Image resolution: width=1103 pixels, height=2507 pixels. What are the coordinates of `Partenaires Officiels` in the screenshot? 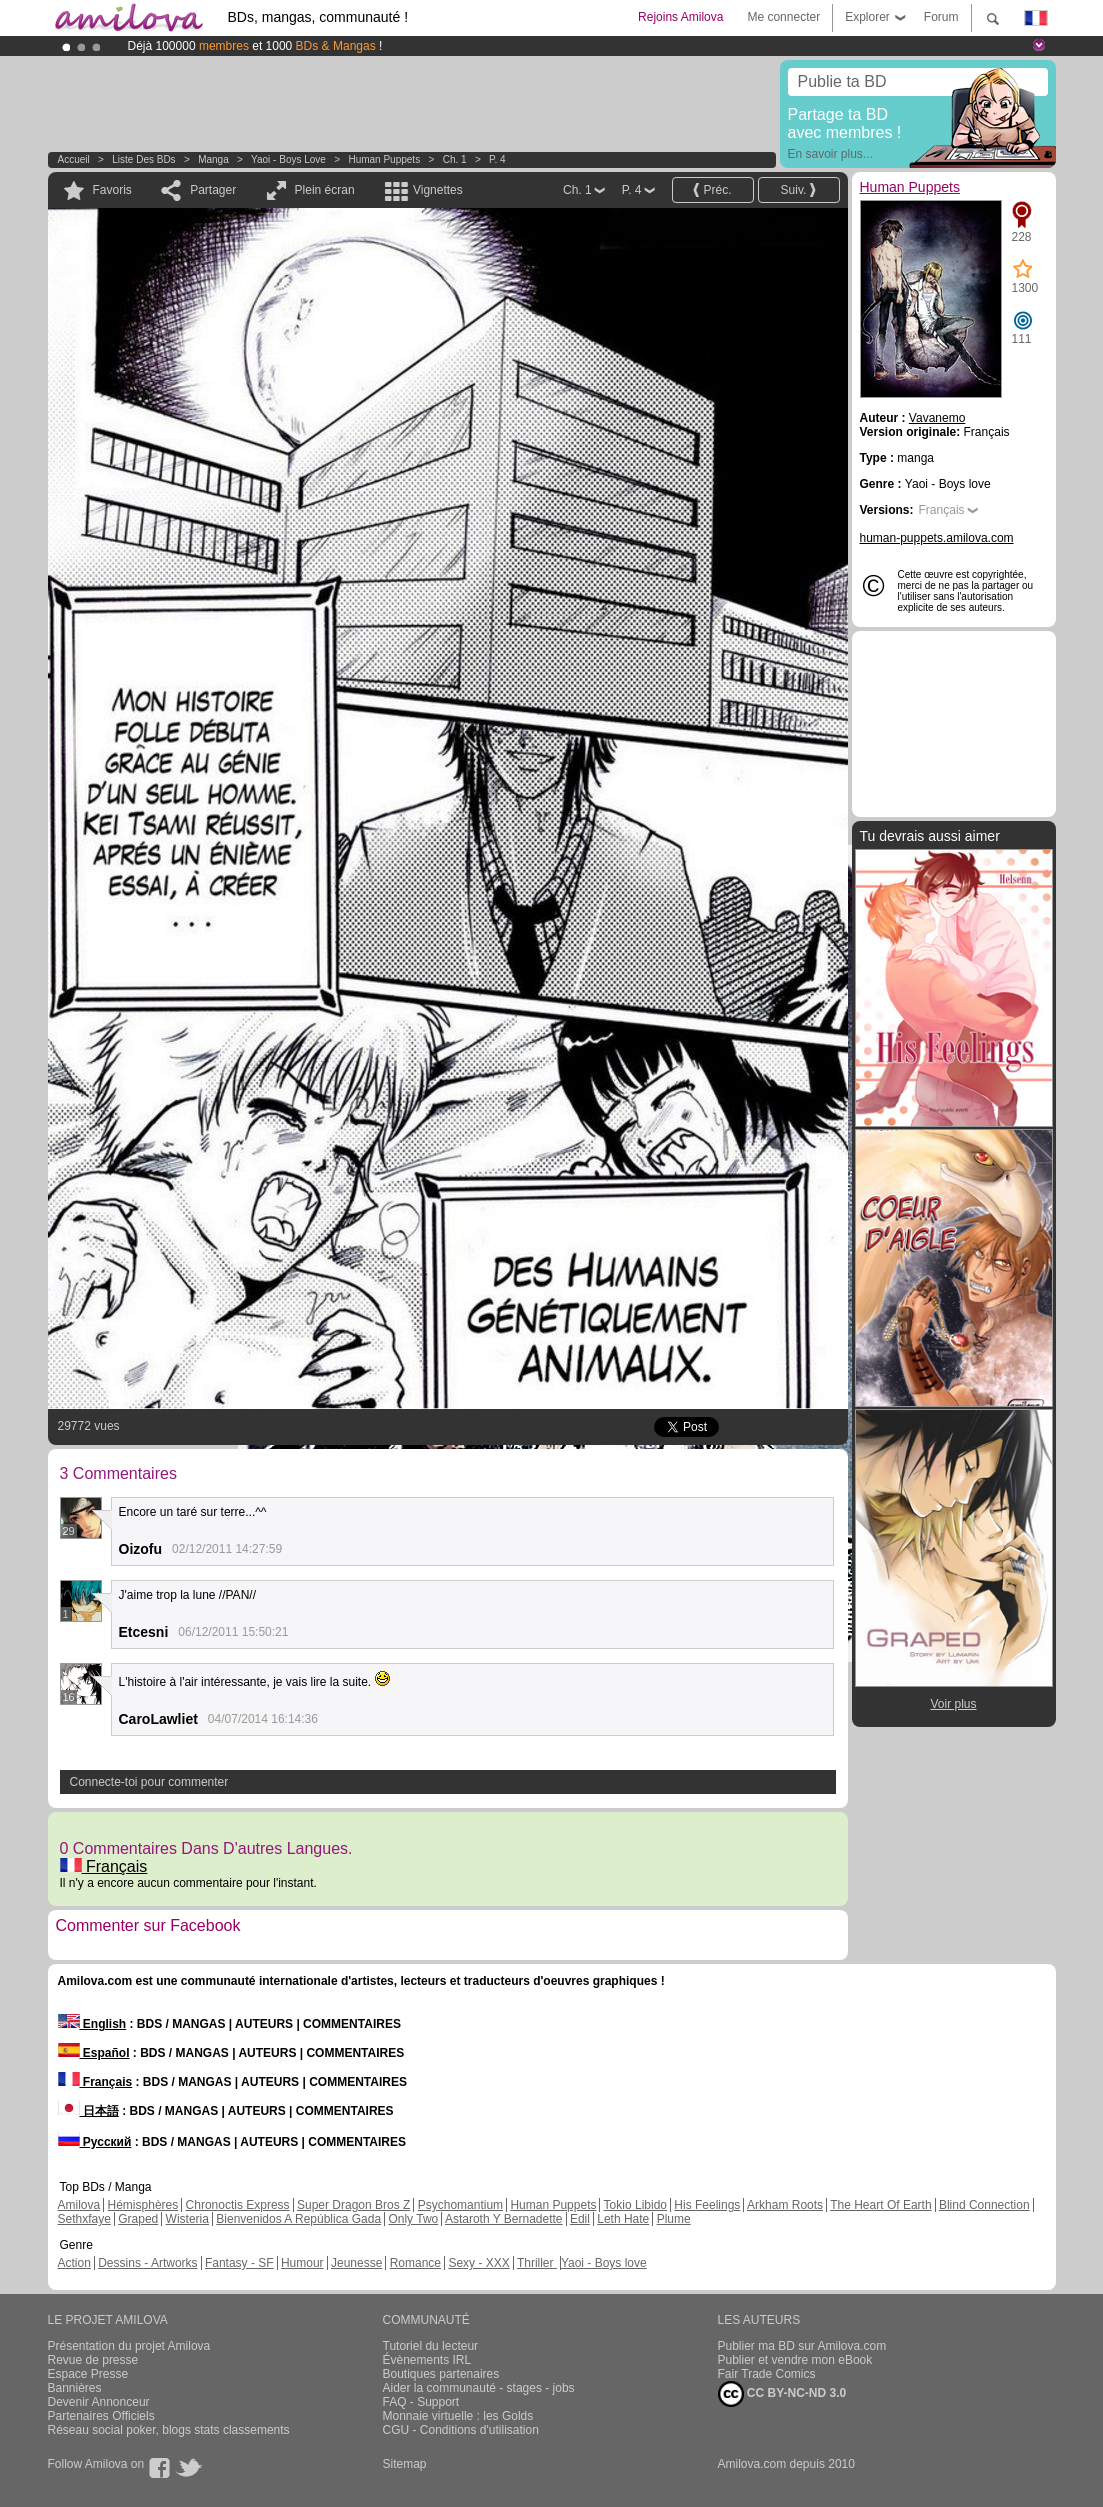 It's located at (101, 2416).